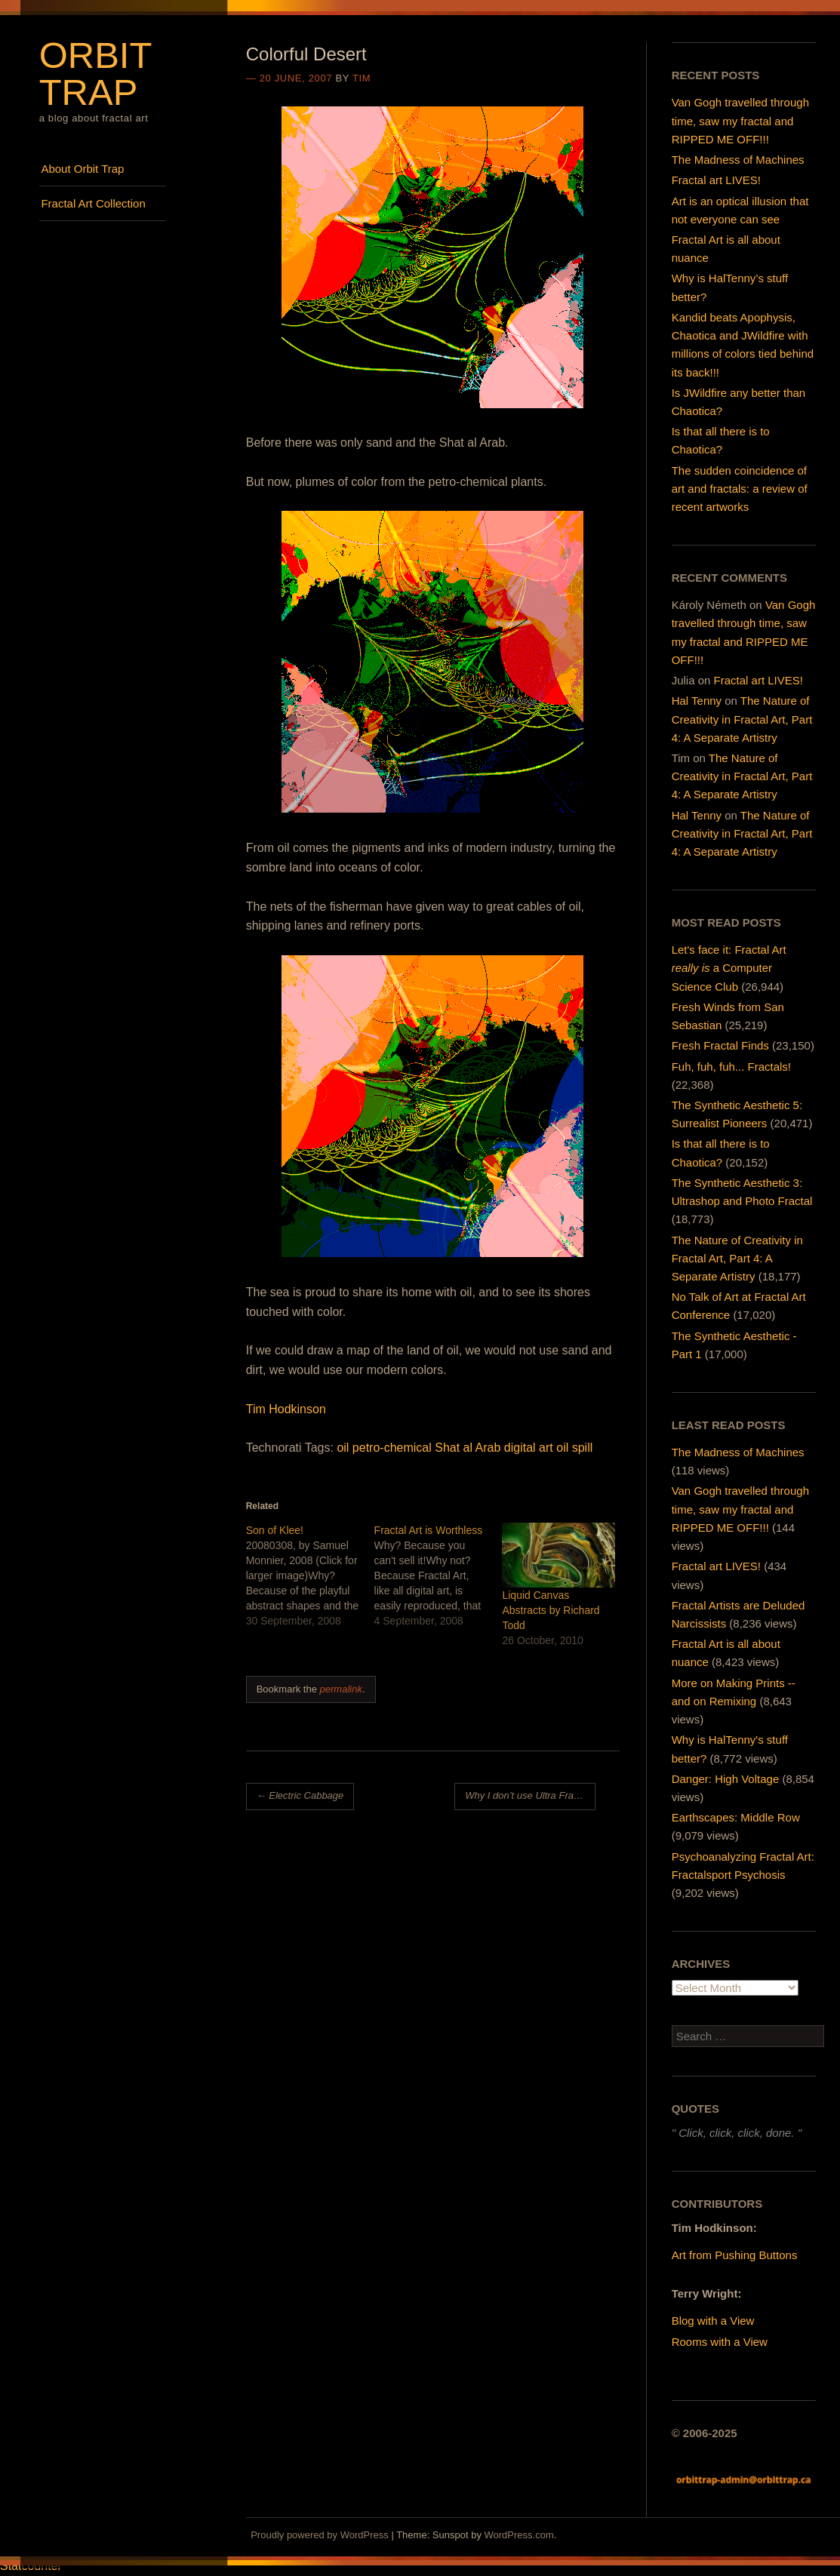  I want to click on digital art, so click(528, 1447).